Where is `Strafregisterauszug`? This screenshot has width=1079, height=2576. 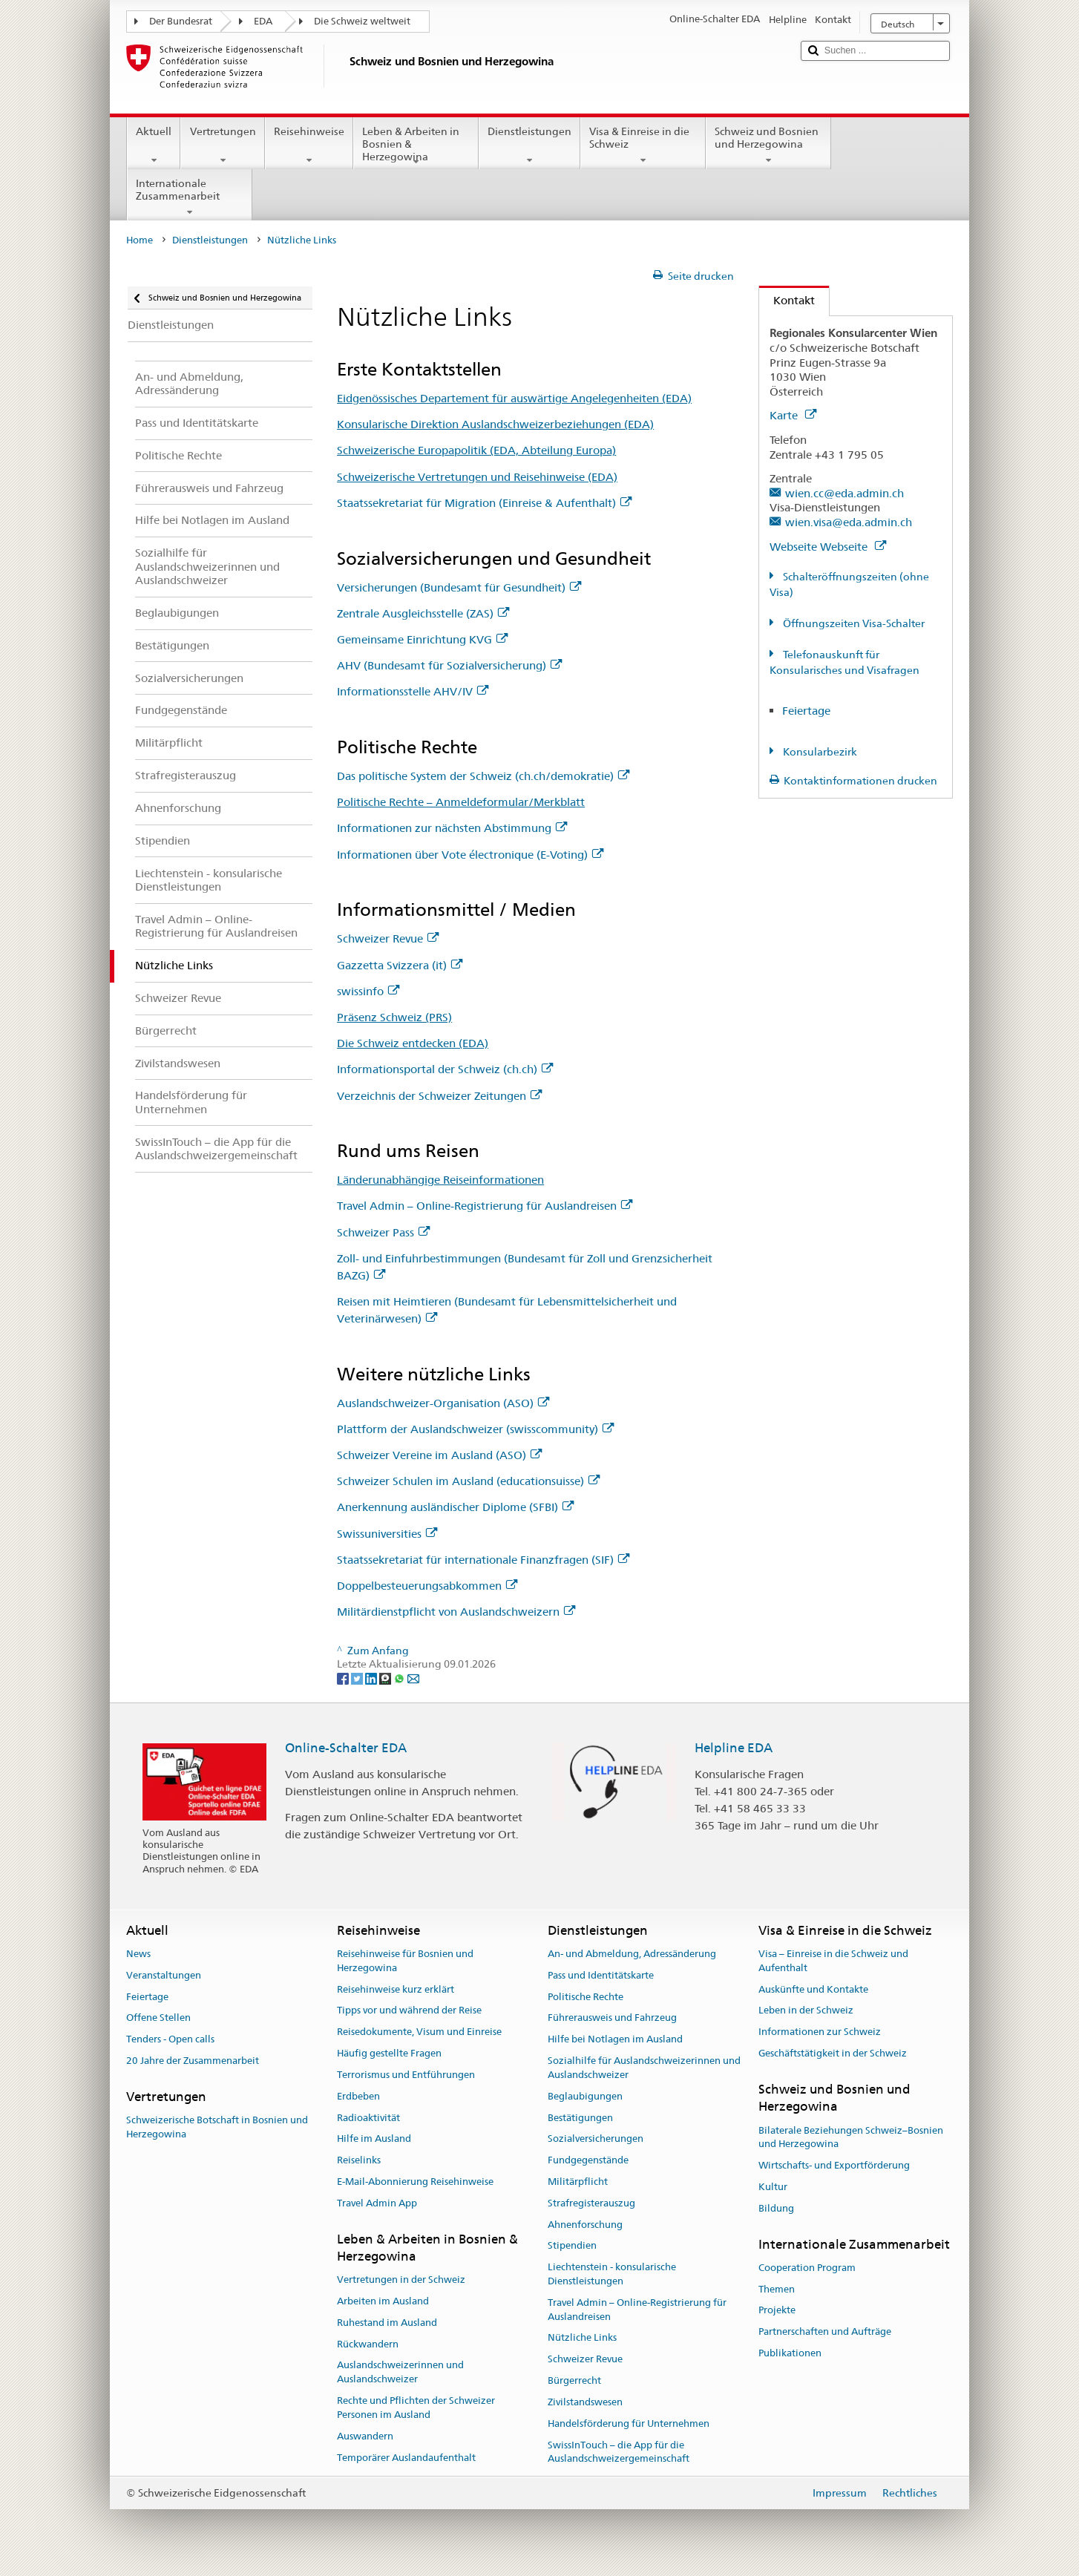 Strafregisterauszug is located at coordinates (591, 2203).